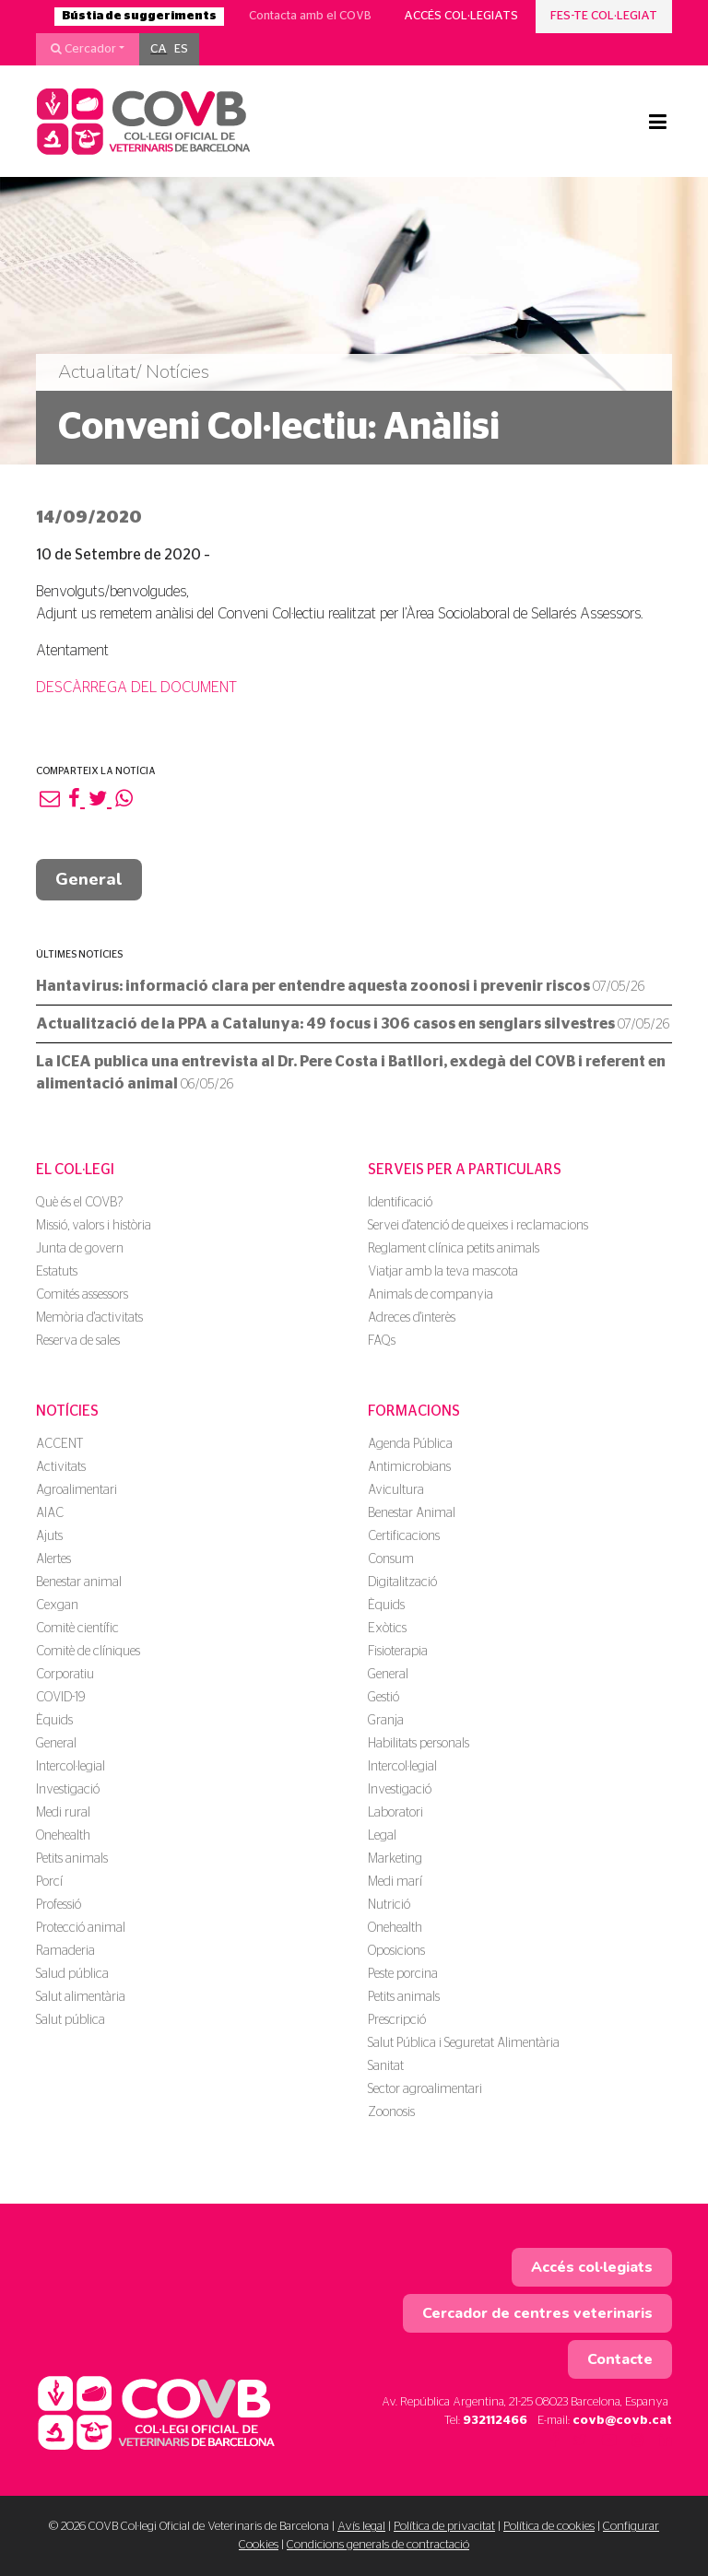  Describe the element at coordinates (381, 1341) in the screenshot. I see `FAQs` at that location.